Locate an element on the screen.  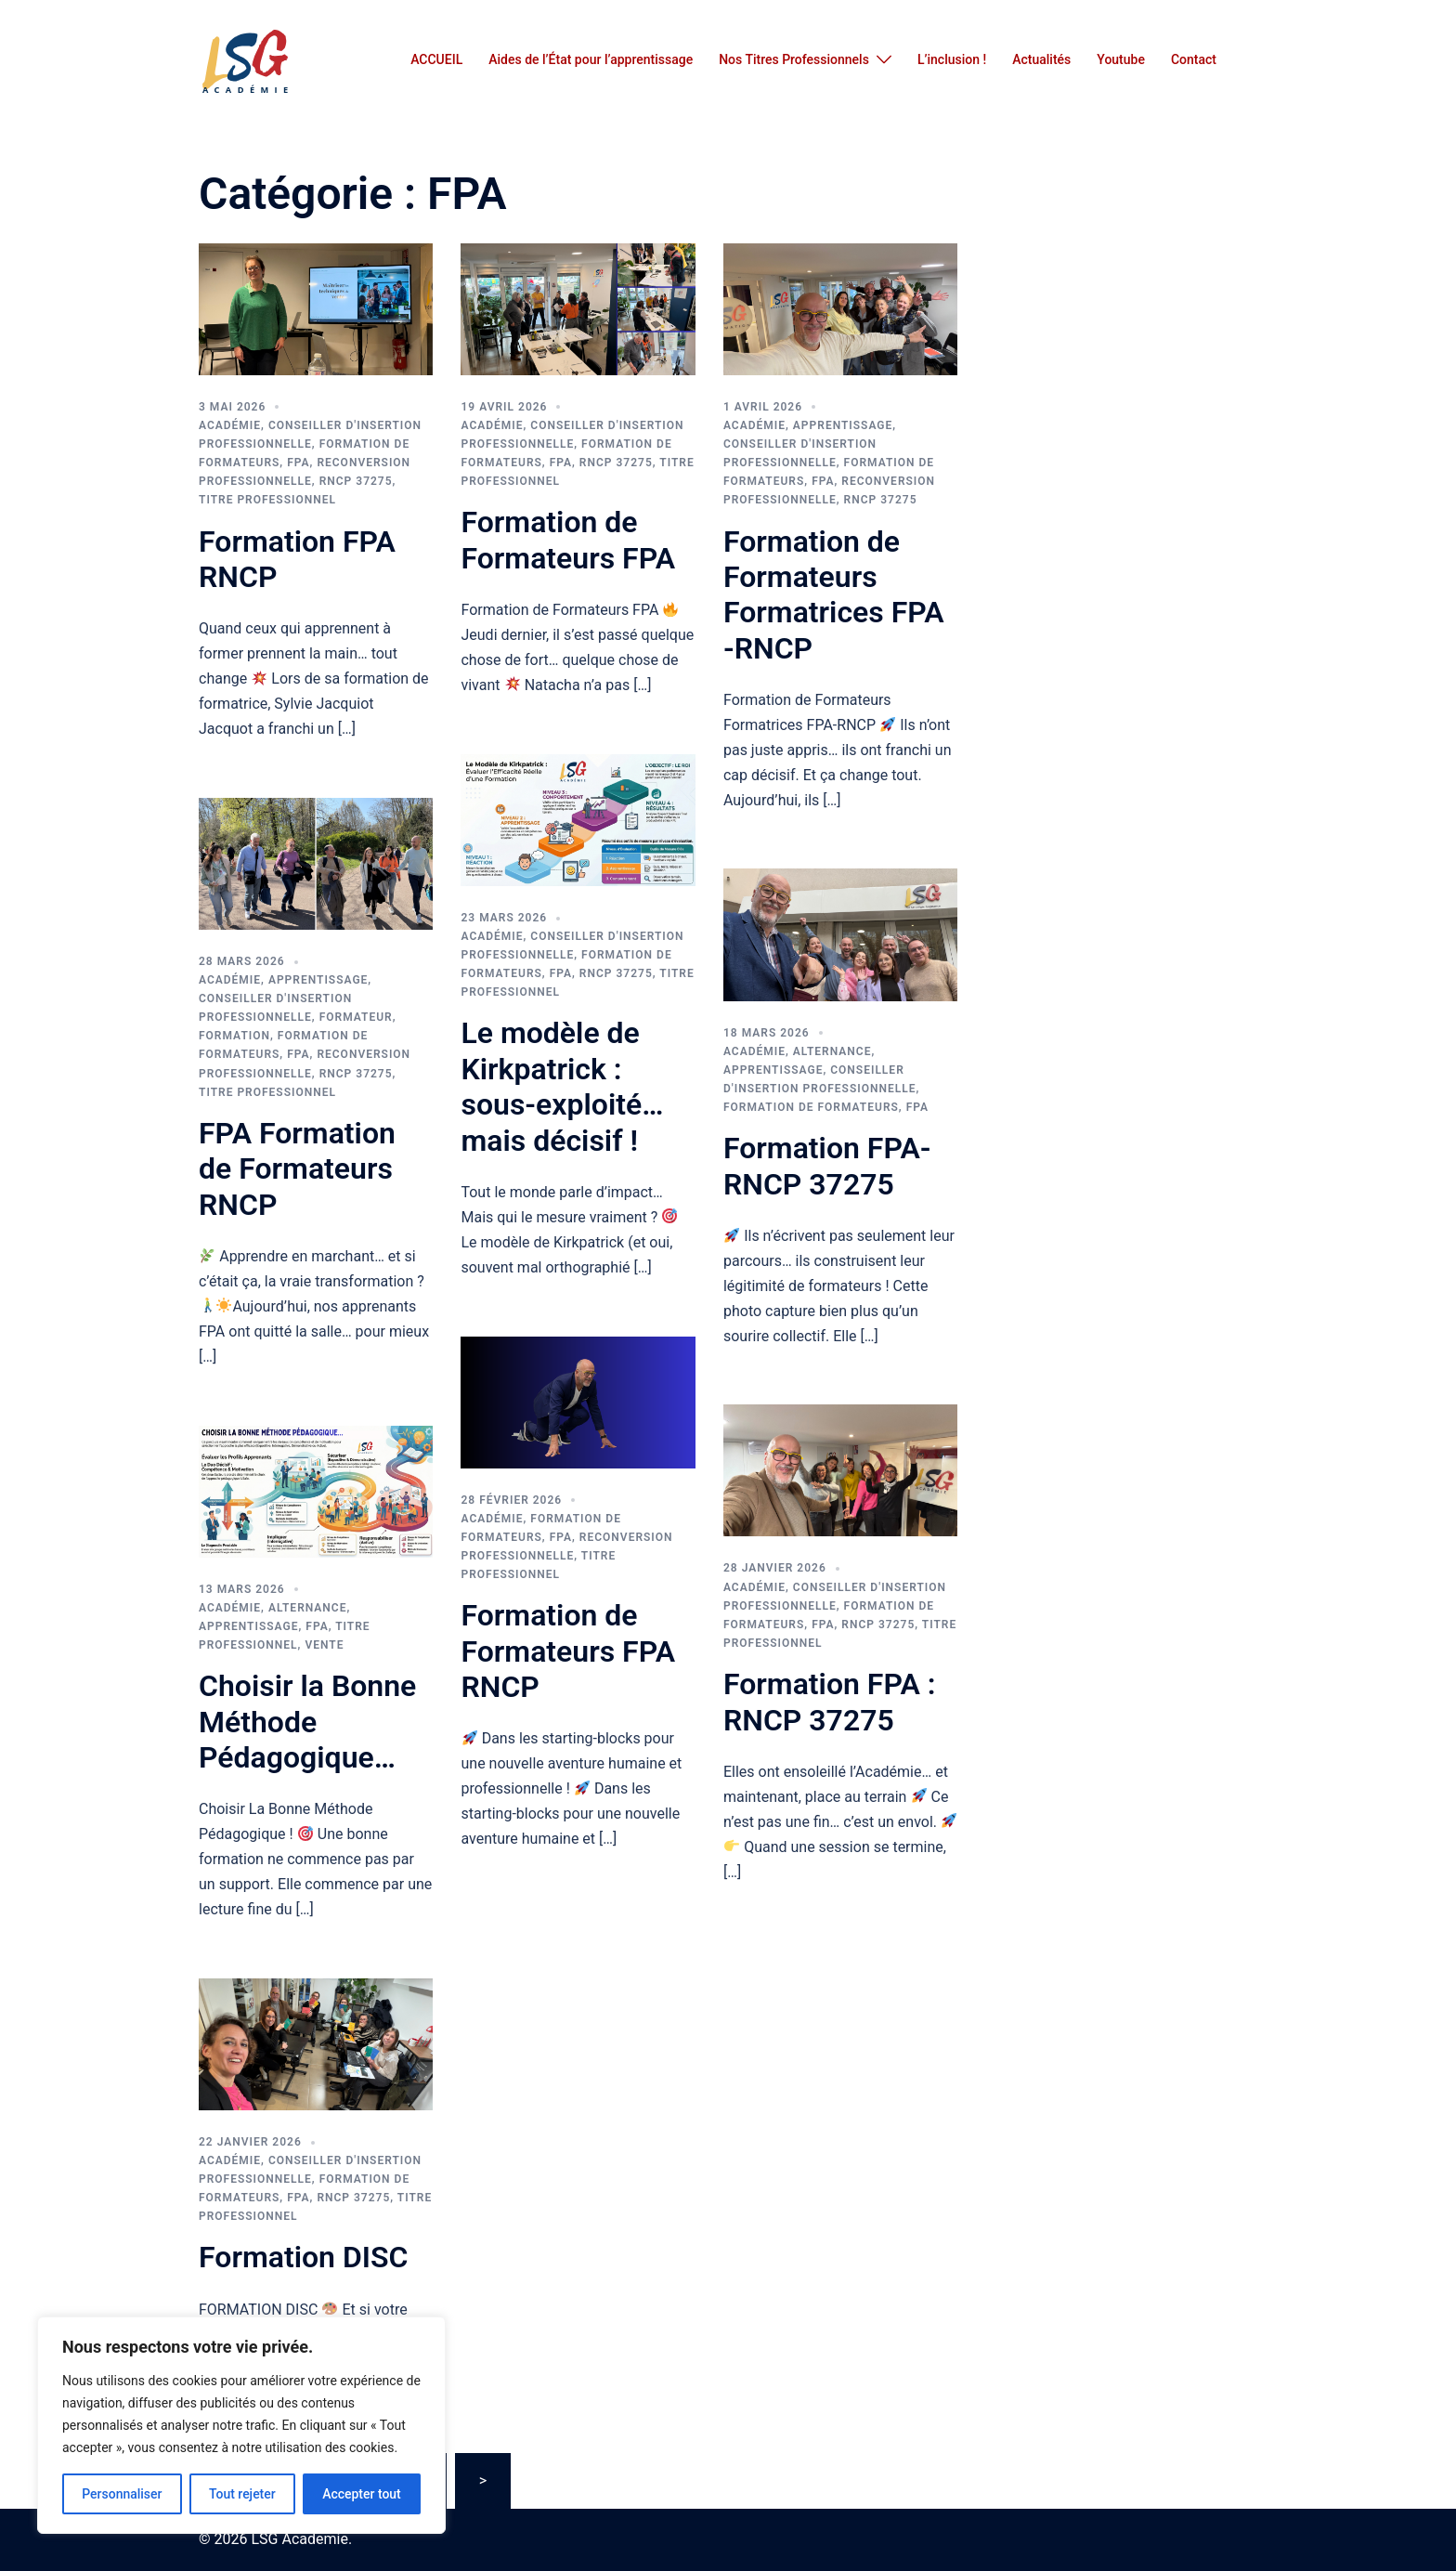
Personnaliser is located at coordinates (122, 2493).